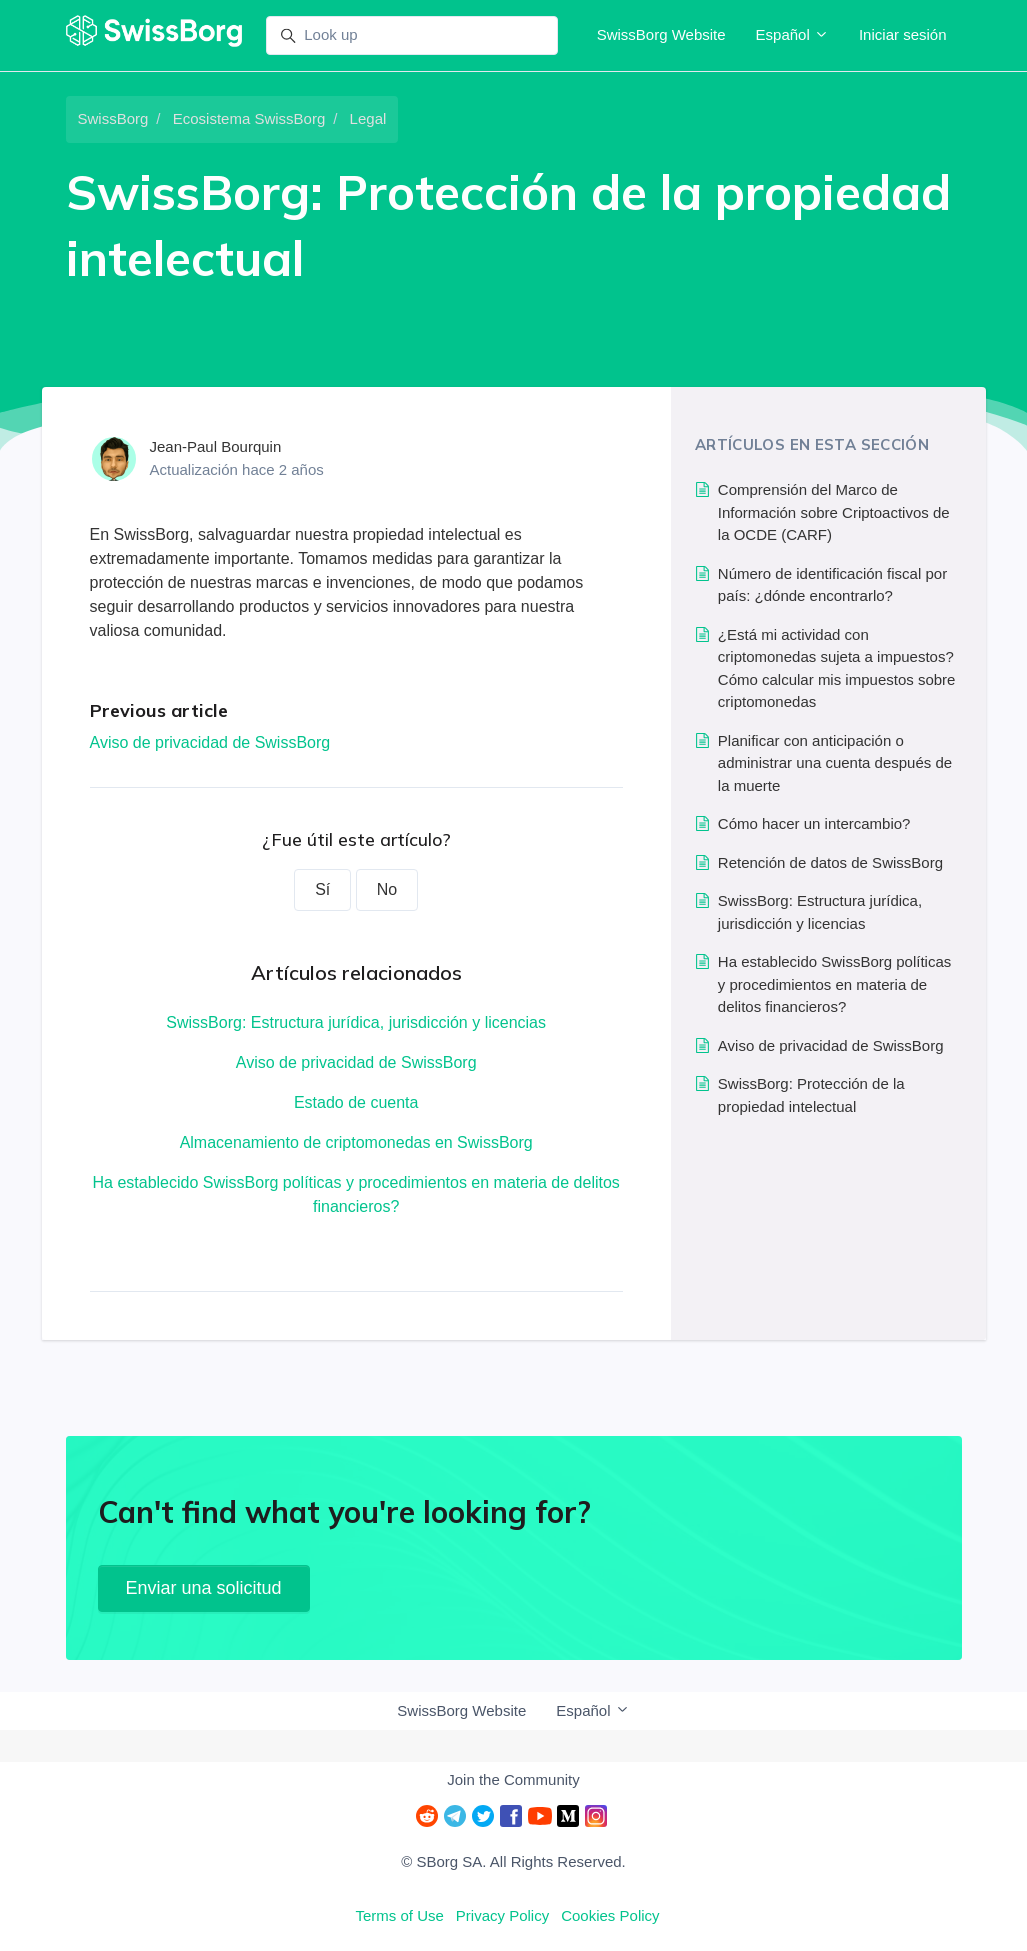  I want to click on Iniciar sesión [button], so click(903, 34).